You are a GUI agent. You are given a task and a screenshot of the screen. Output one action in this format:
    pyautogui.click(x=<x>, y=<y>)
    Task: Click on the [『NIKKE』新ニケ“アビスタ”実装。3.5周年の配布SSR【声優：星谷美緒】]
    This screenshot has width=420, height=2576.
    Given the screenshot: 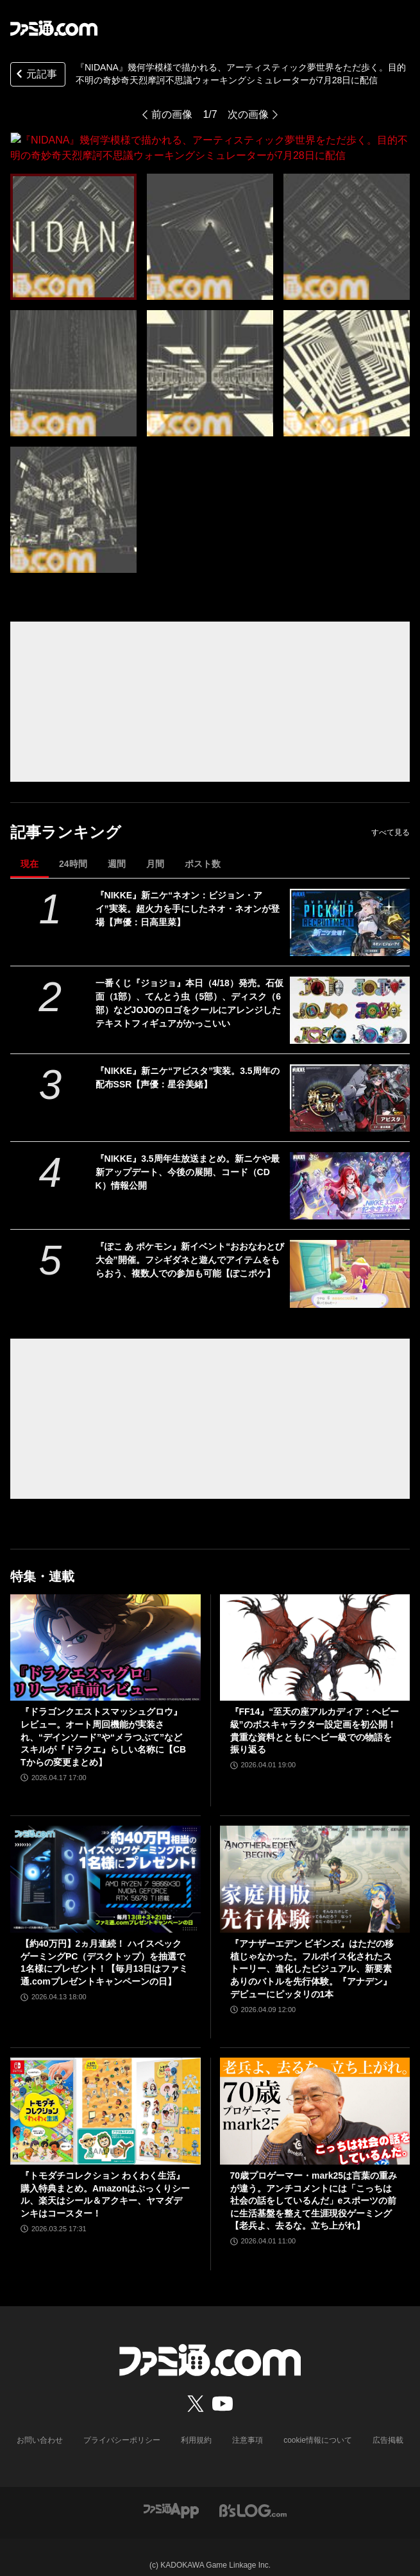 What is the action you would take?
    pyautogui.click(x=350, y=1082)
    